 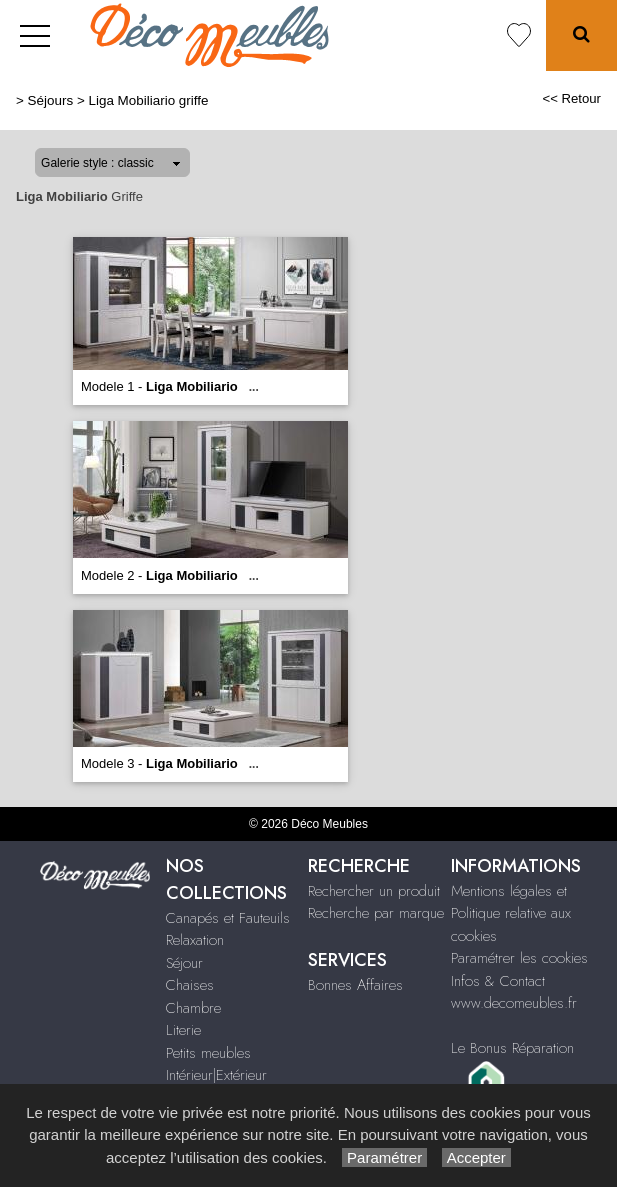 I want to click on www.decomeubles.fr, so click(x=514, y=1003).